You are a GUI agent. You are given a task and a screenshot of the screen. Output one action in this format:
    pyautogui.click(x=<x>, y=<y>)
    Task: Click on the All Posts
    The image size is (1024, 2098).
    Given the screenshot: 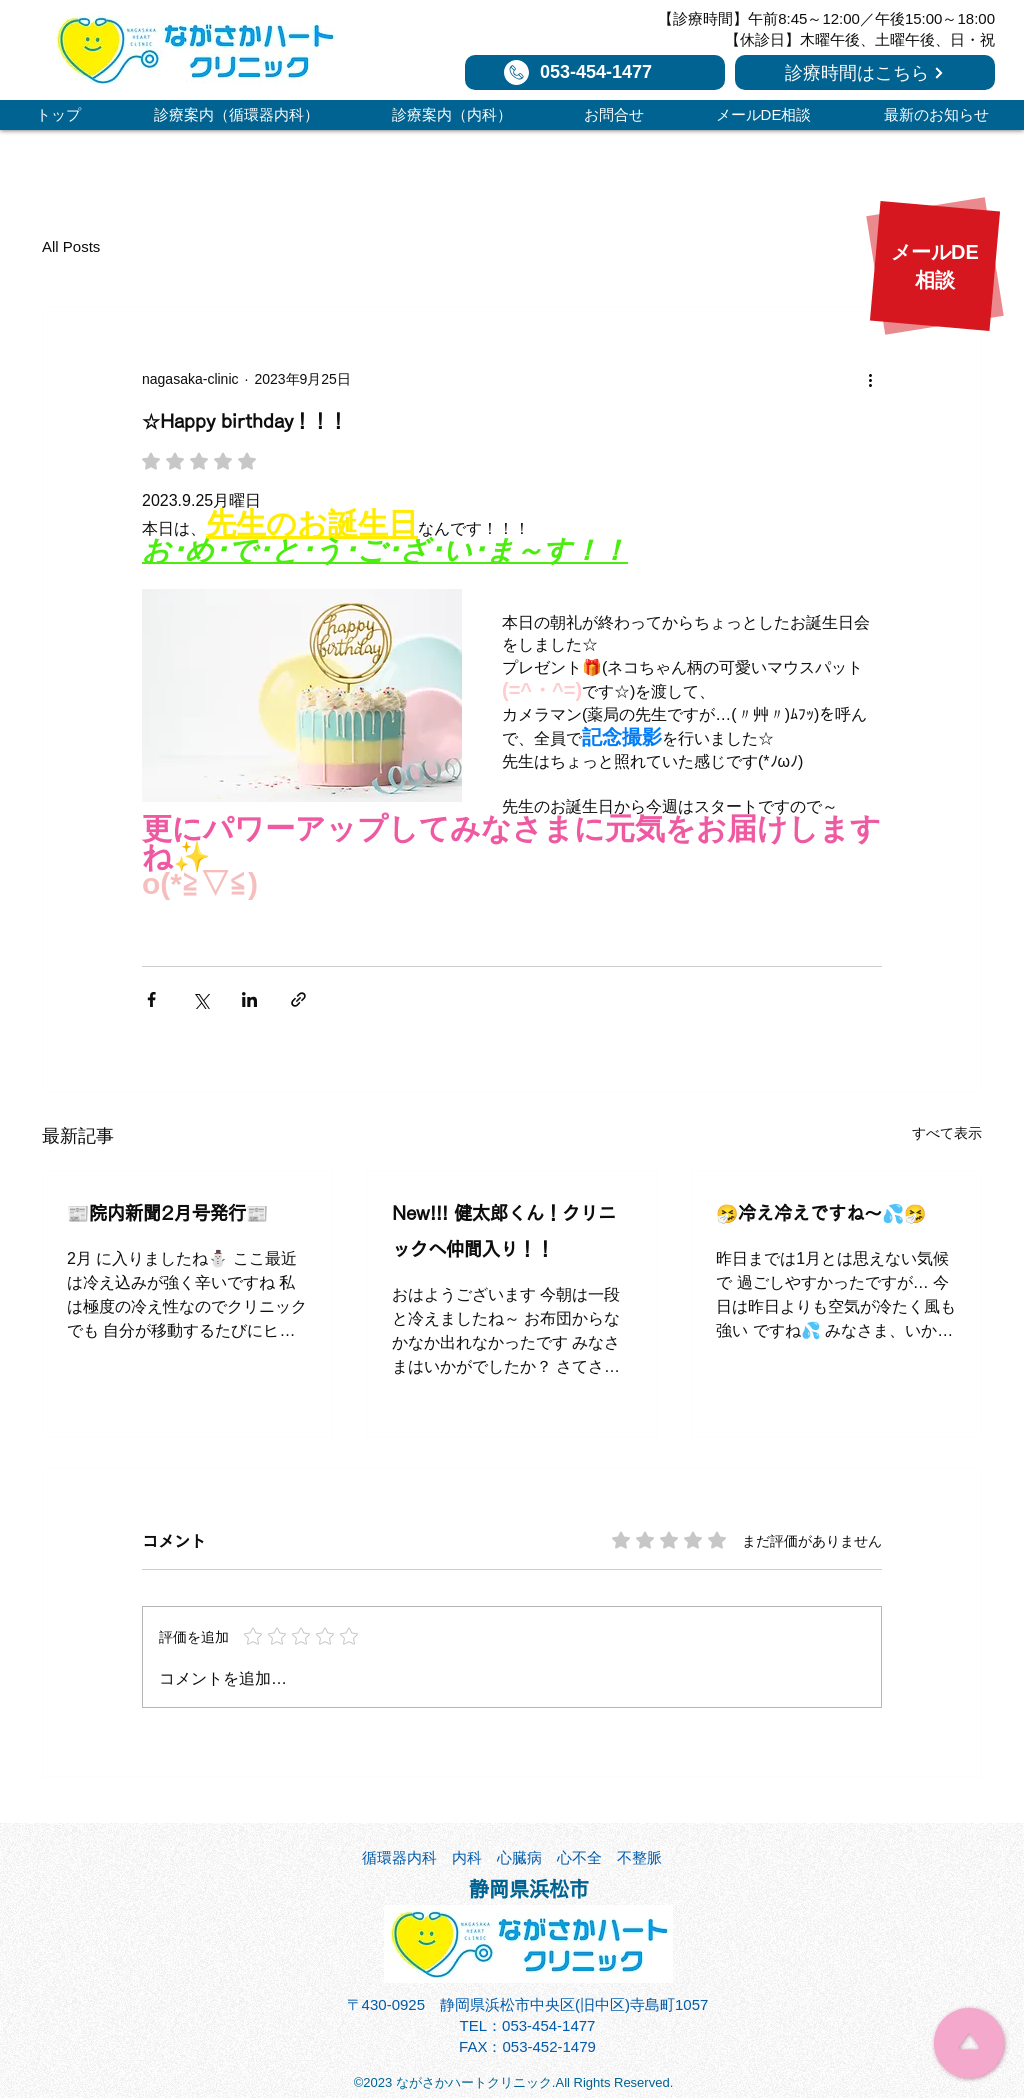 What is the action you would take?
    pyautogui.click(x=71, y=246)
    